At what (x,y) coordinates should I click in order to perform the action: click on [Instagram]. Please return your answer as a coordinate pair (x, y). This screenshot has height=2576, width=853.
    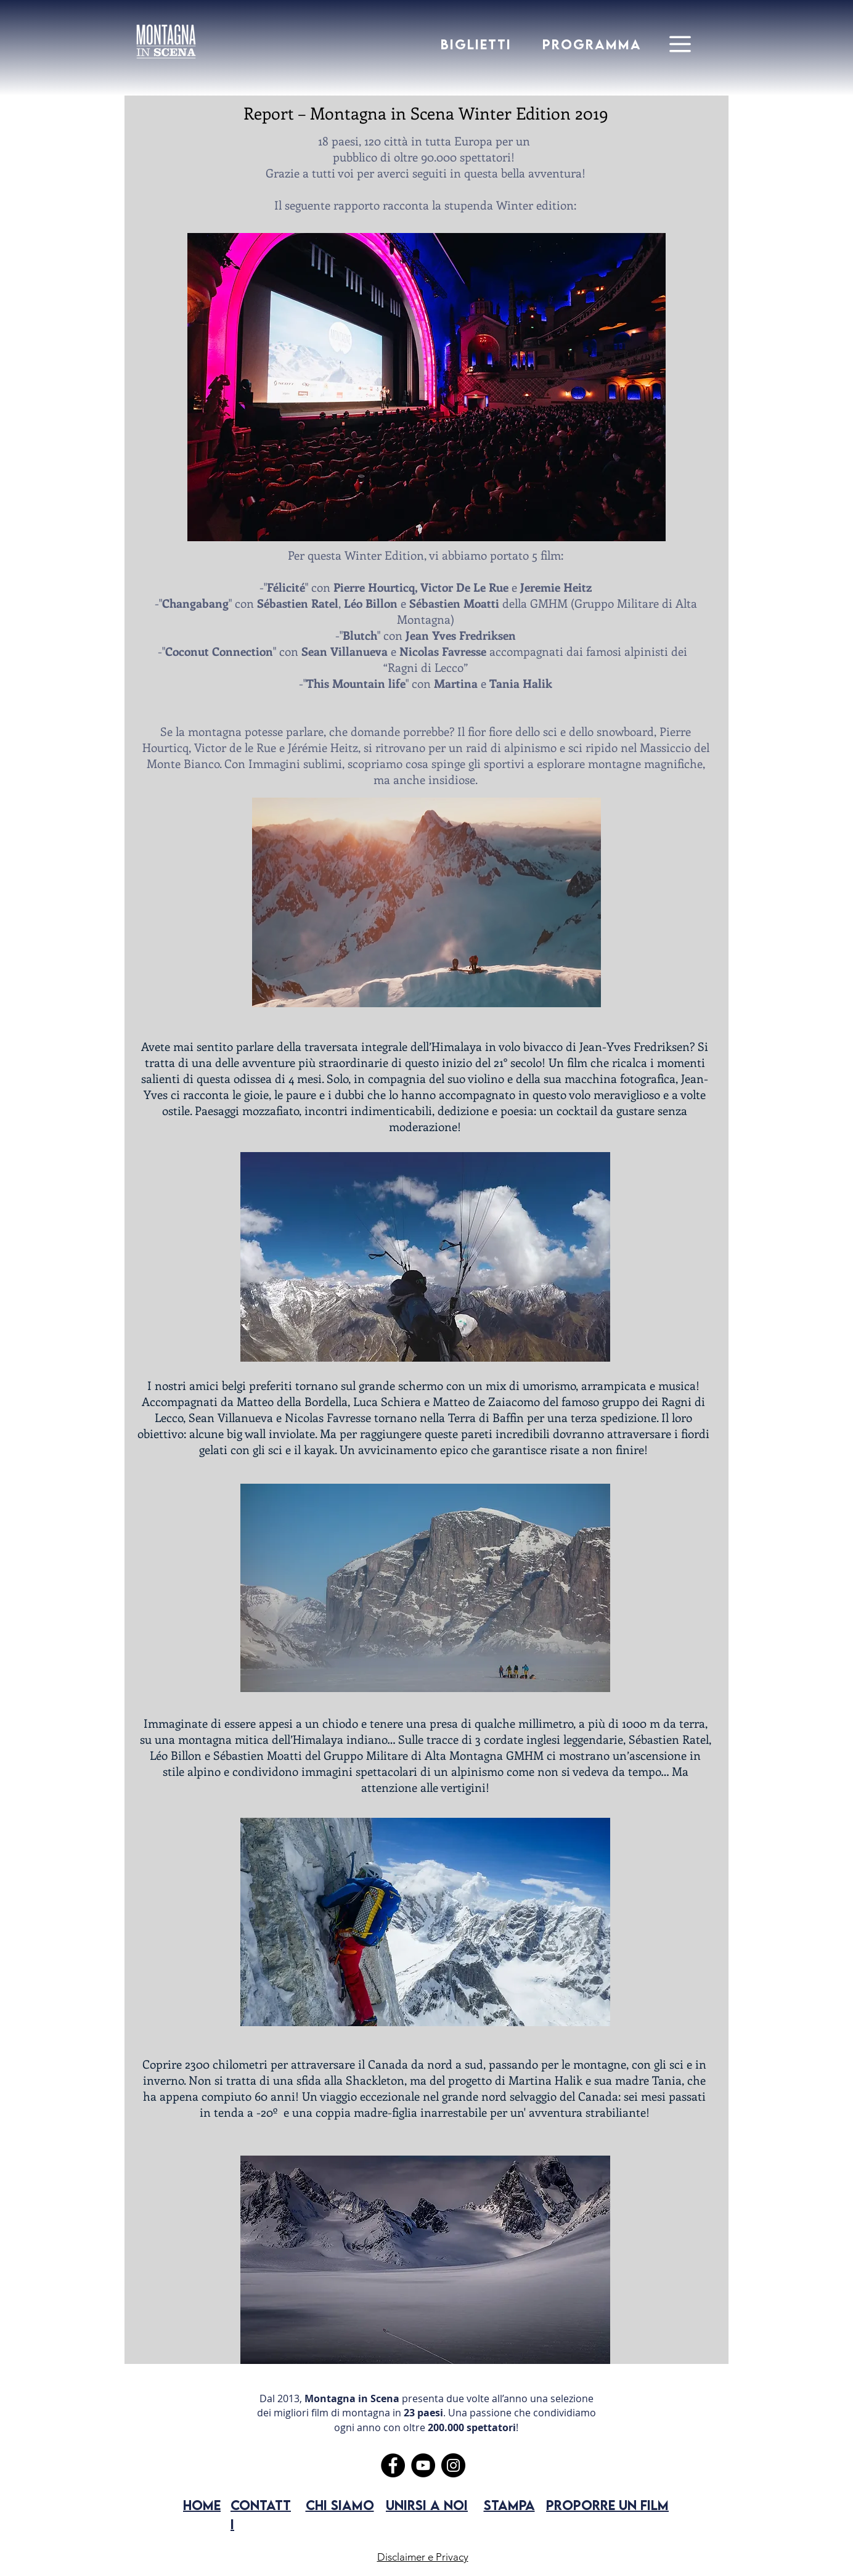
    Looking at the image, I should click on (453, 2465).